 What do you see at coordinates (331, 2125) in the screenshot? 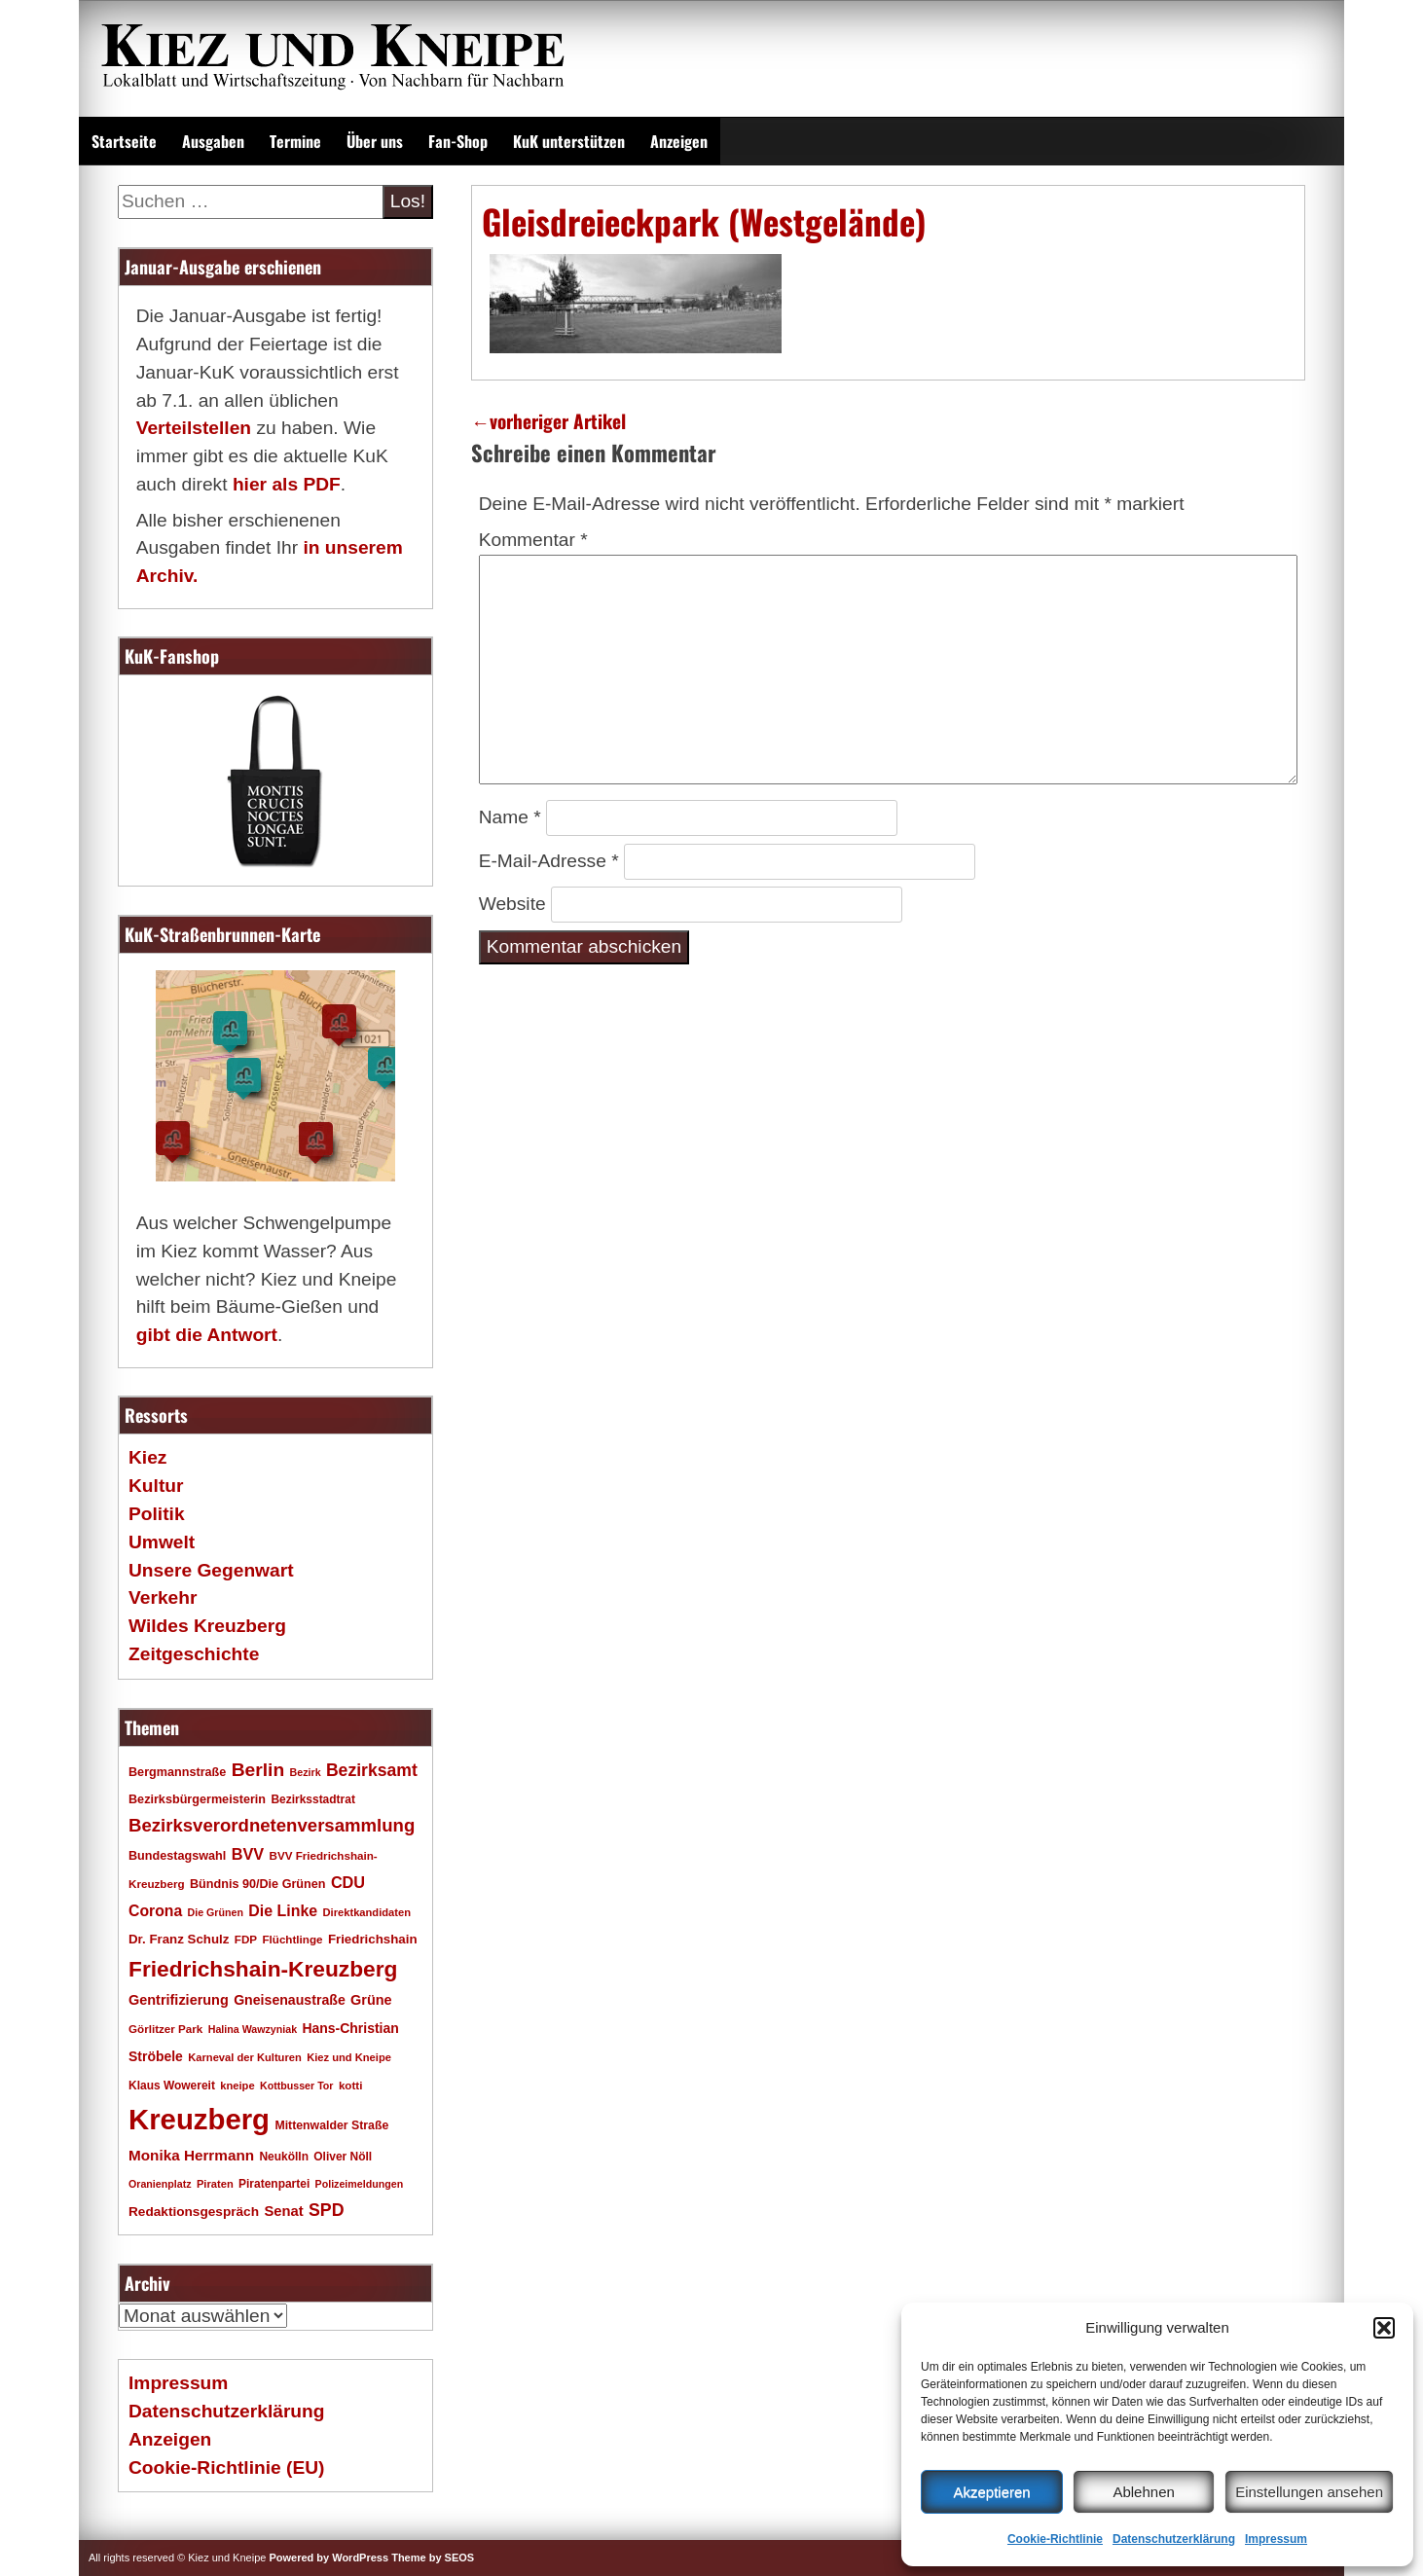
I see `Mittenwalder Straße [Mittenwalder Straße (19 Einträge)]` at bounding box center [331, 2125].